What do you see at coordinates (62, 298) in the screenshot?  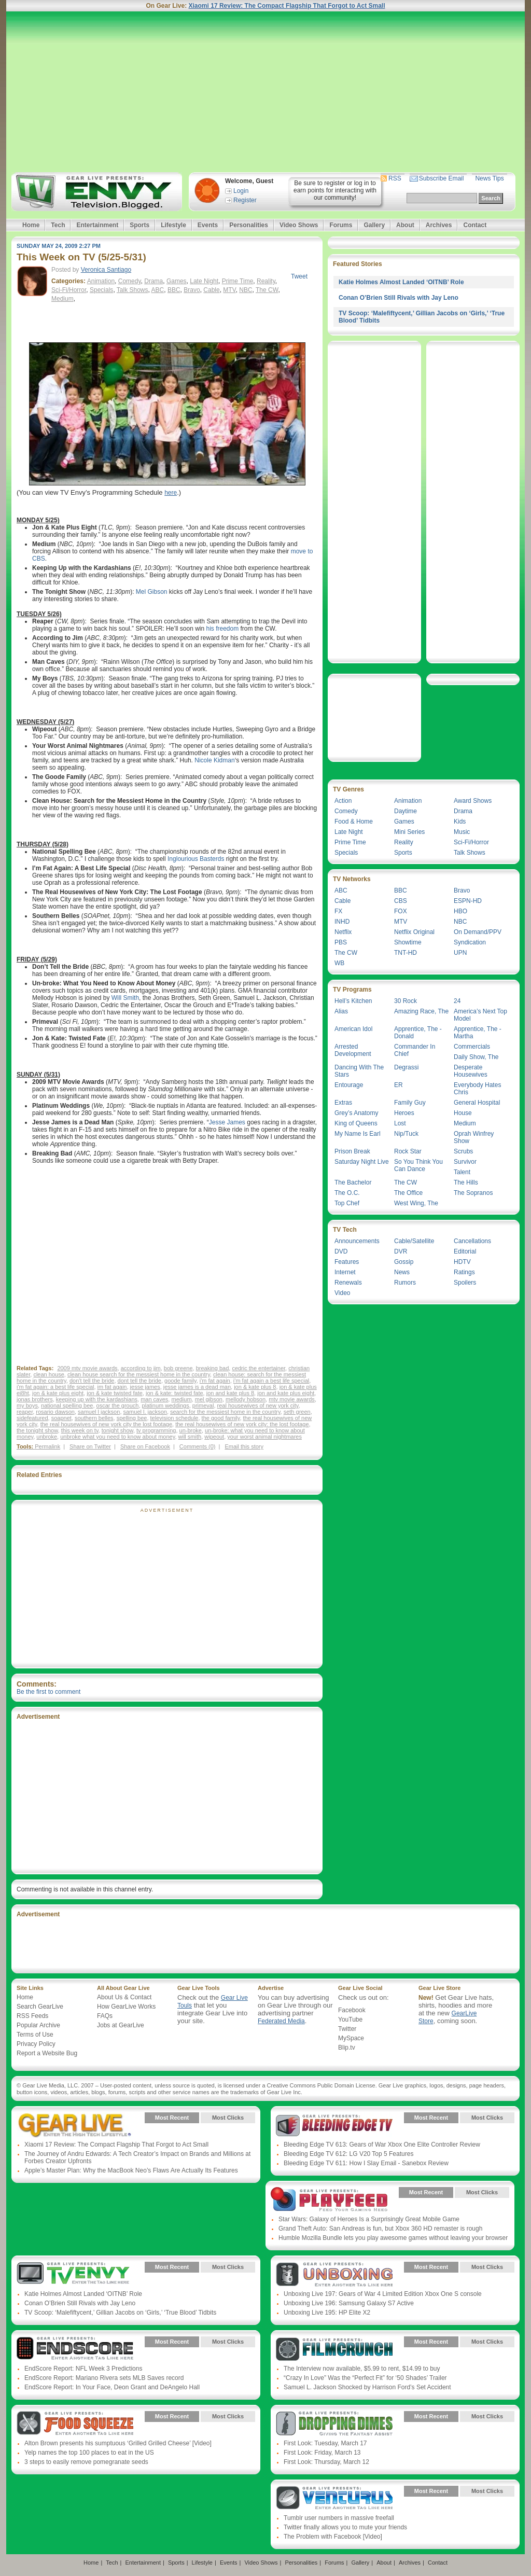 I see `Medium` at bounding box center [62, 298].